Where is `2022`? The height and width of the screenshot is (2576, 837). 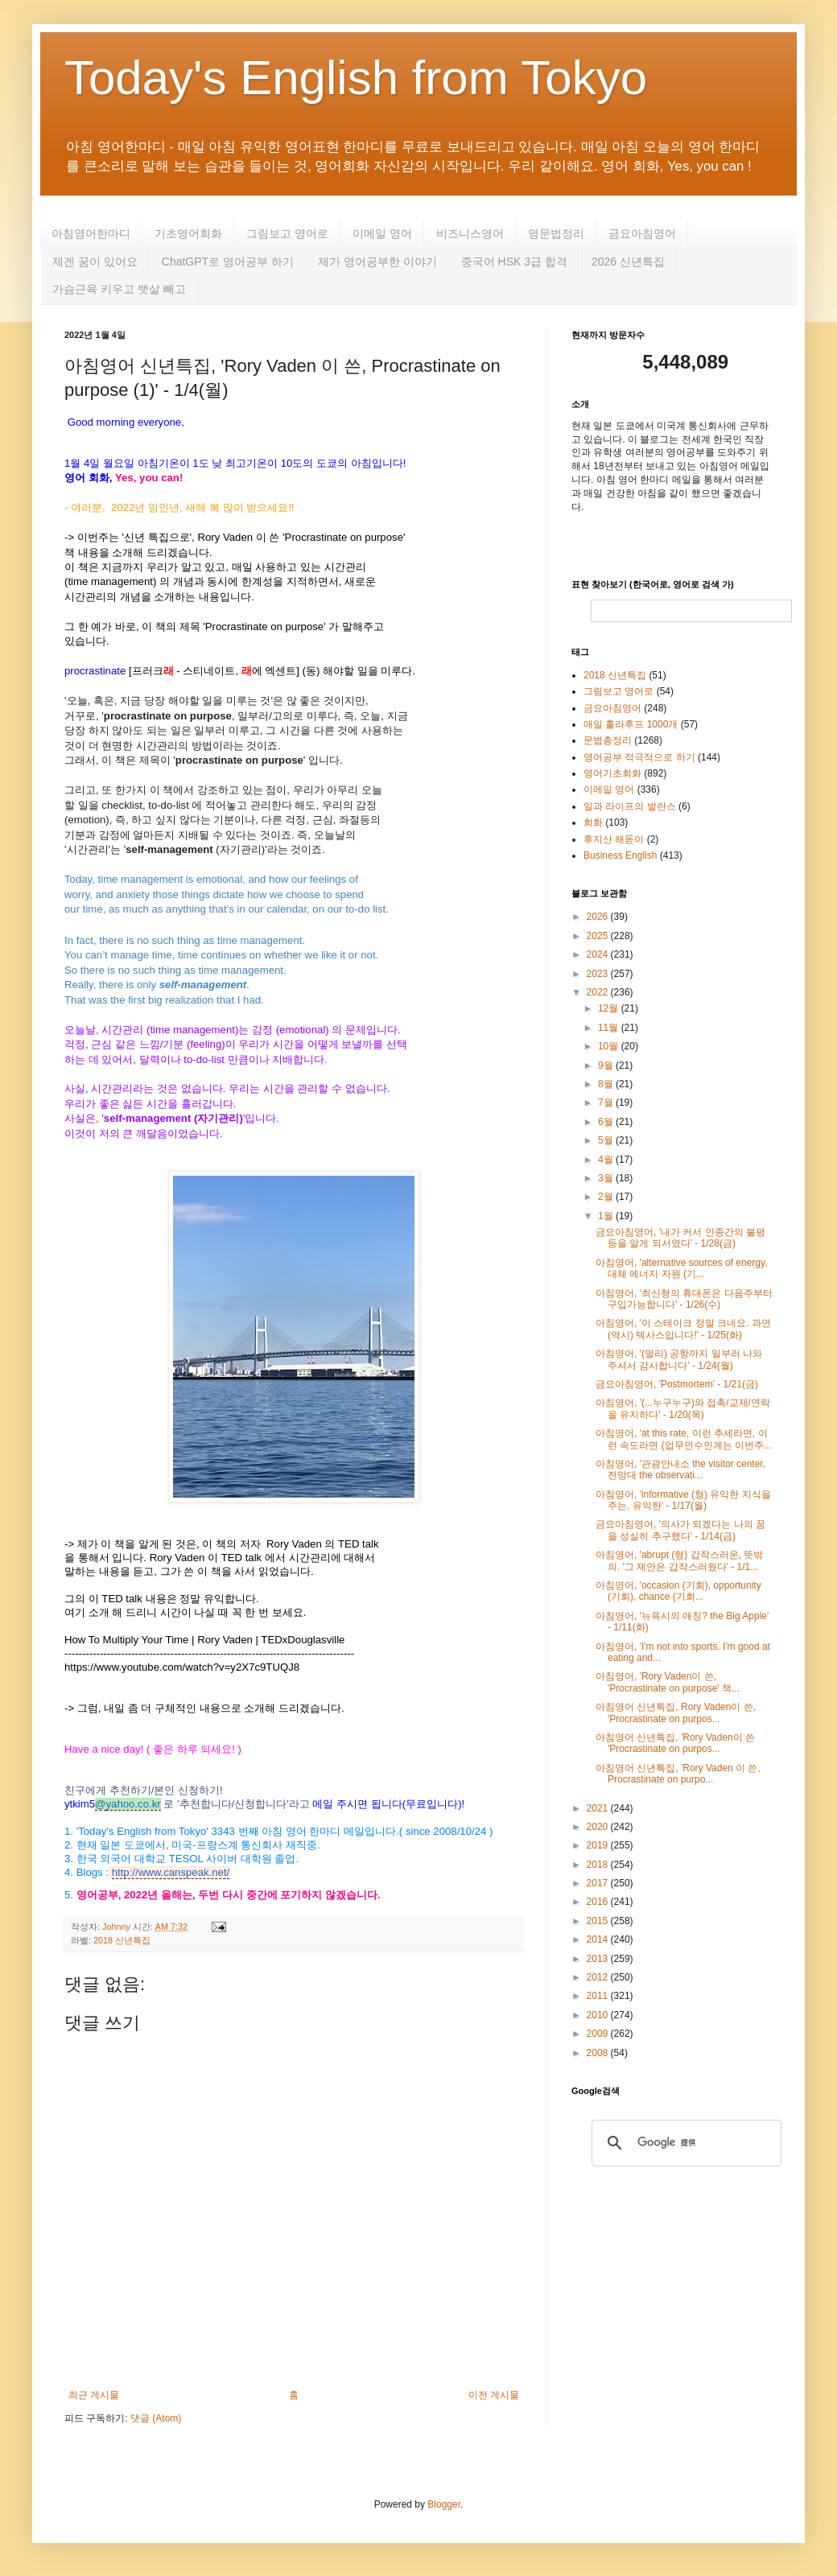
2022 is located at coordinates (599, 992).